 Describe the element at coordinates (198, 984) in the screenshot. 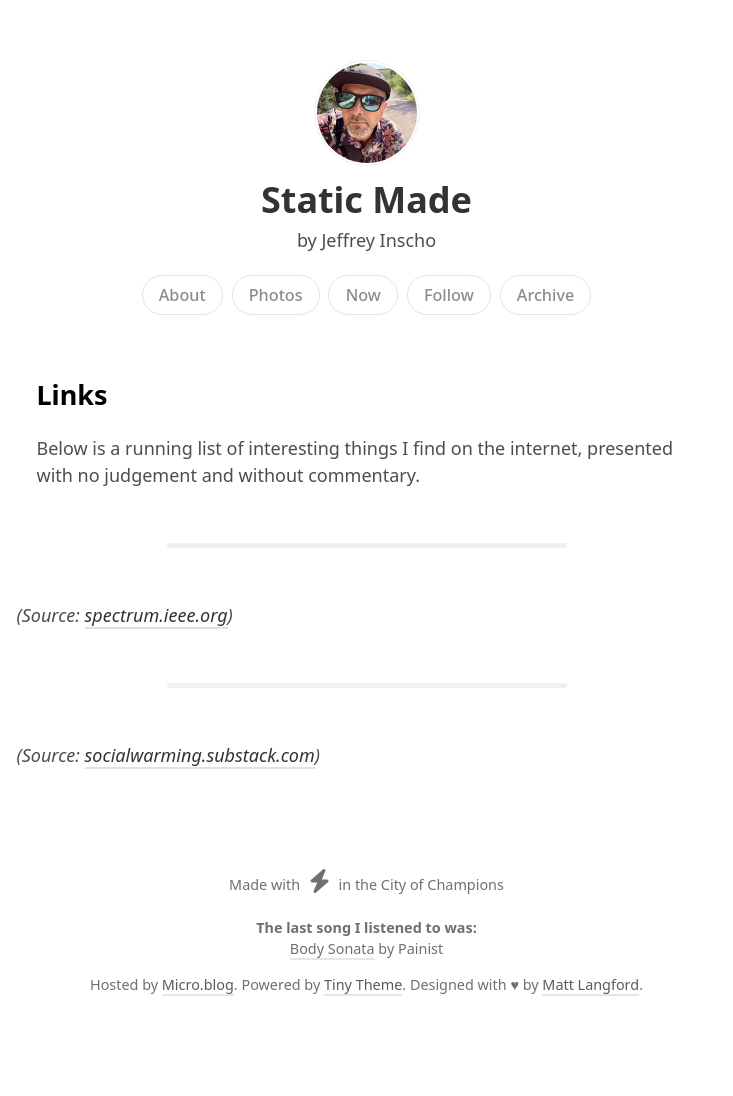

I see `Micro.blog` at that location.